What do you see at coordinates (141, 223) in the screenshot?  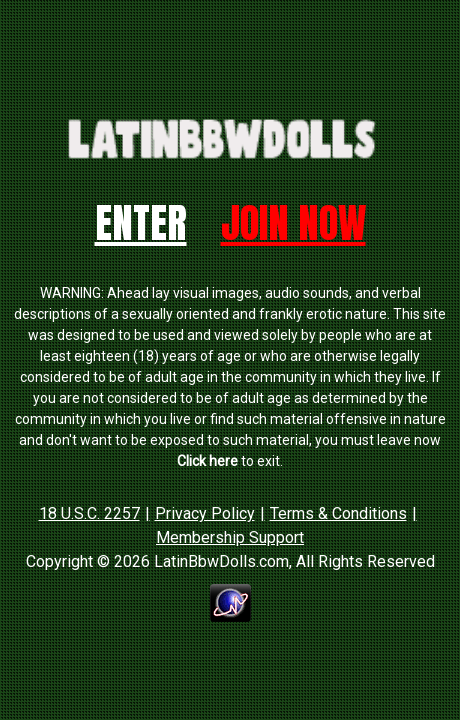 I see `Enter` at bounding box center [141, 223].